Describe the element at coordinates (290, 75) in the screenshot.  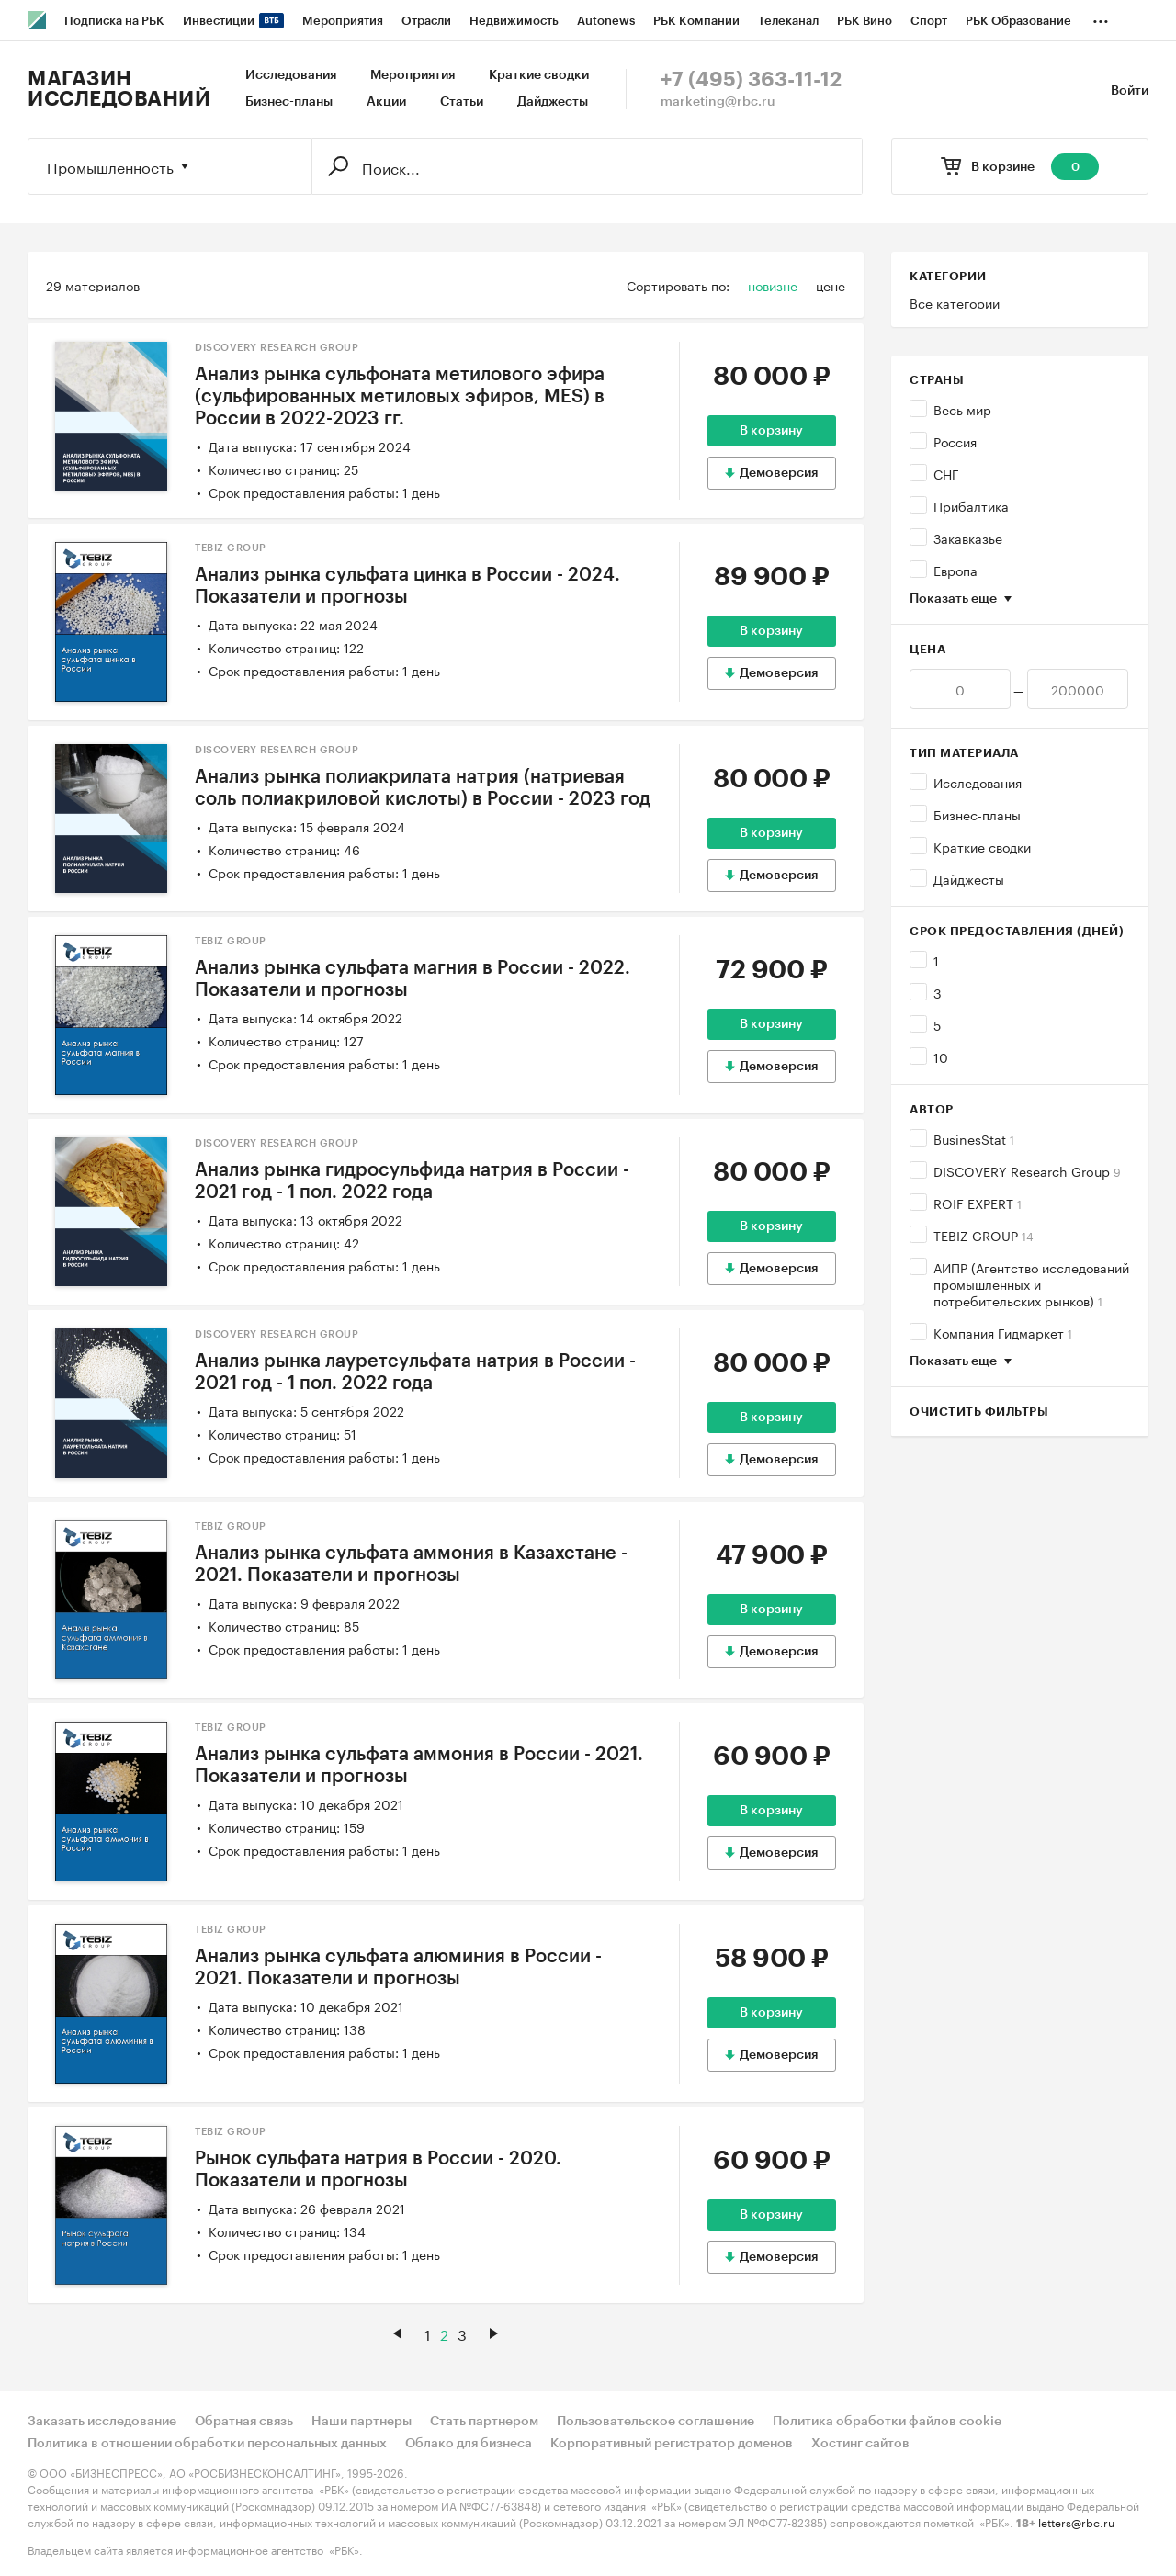
I see `Исследования` at that location.